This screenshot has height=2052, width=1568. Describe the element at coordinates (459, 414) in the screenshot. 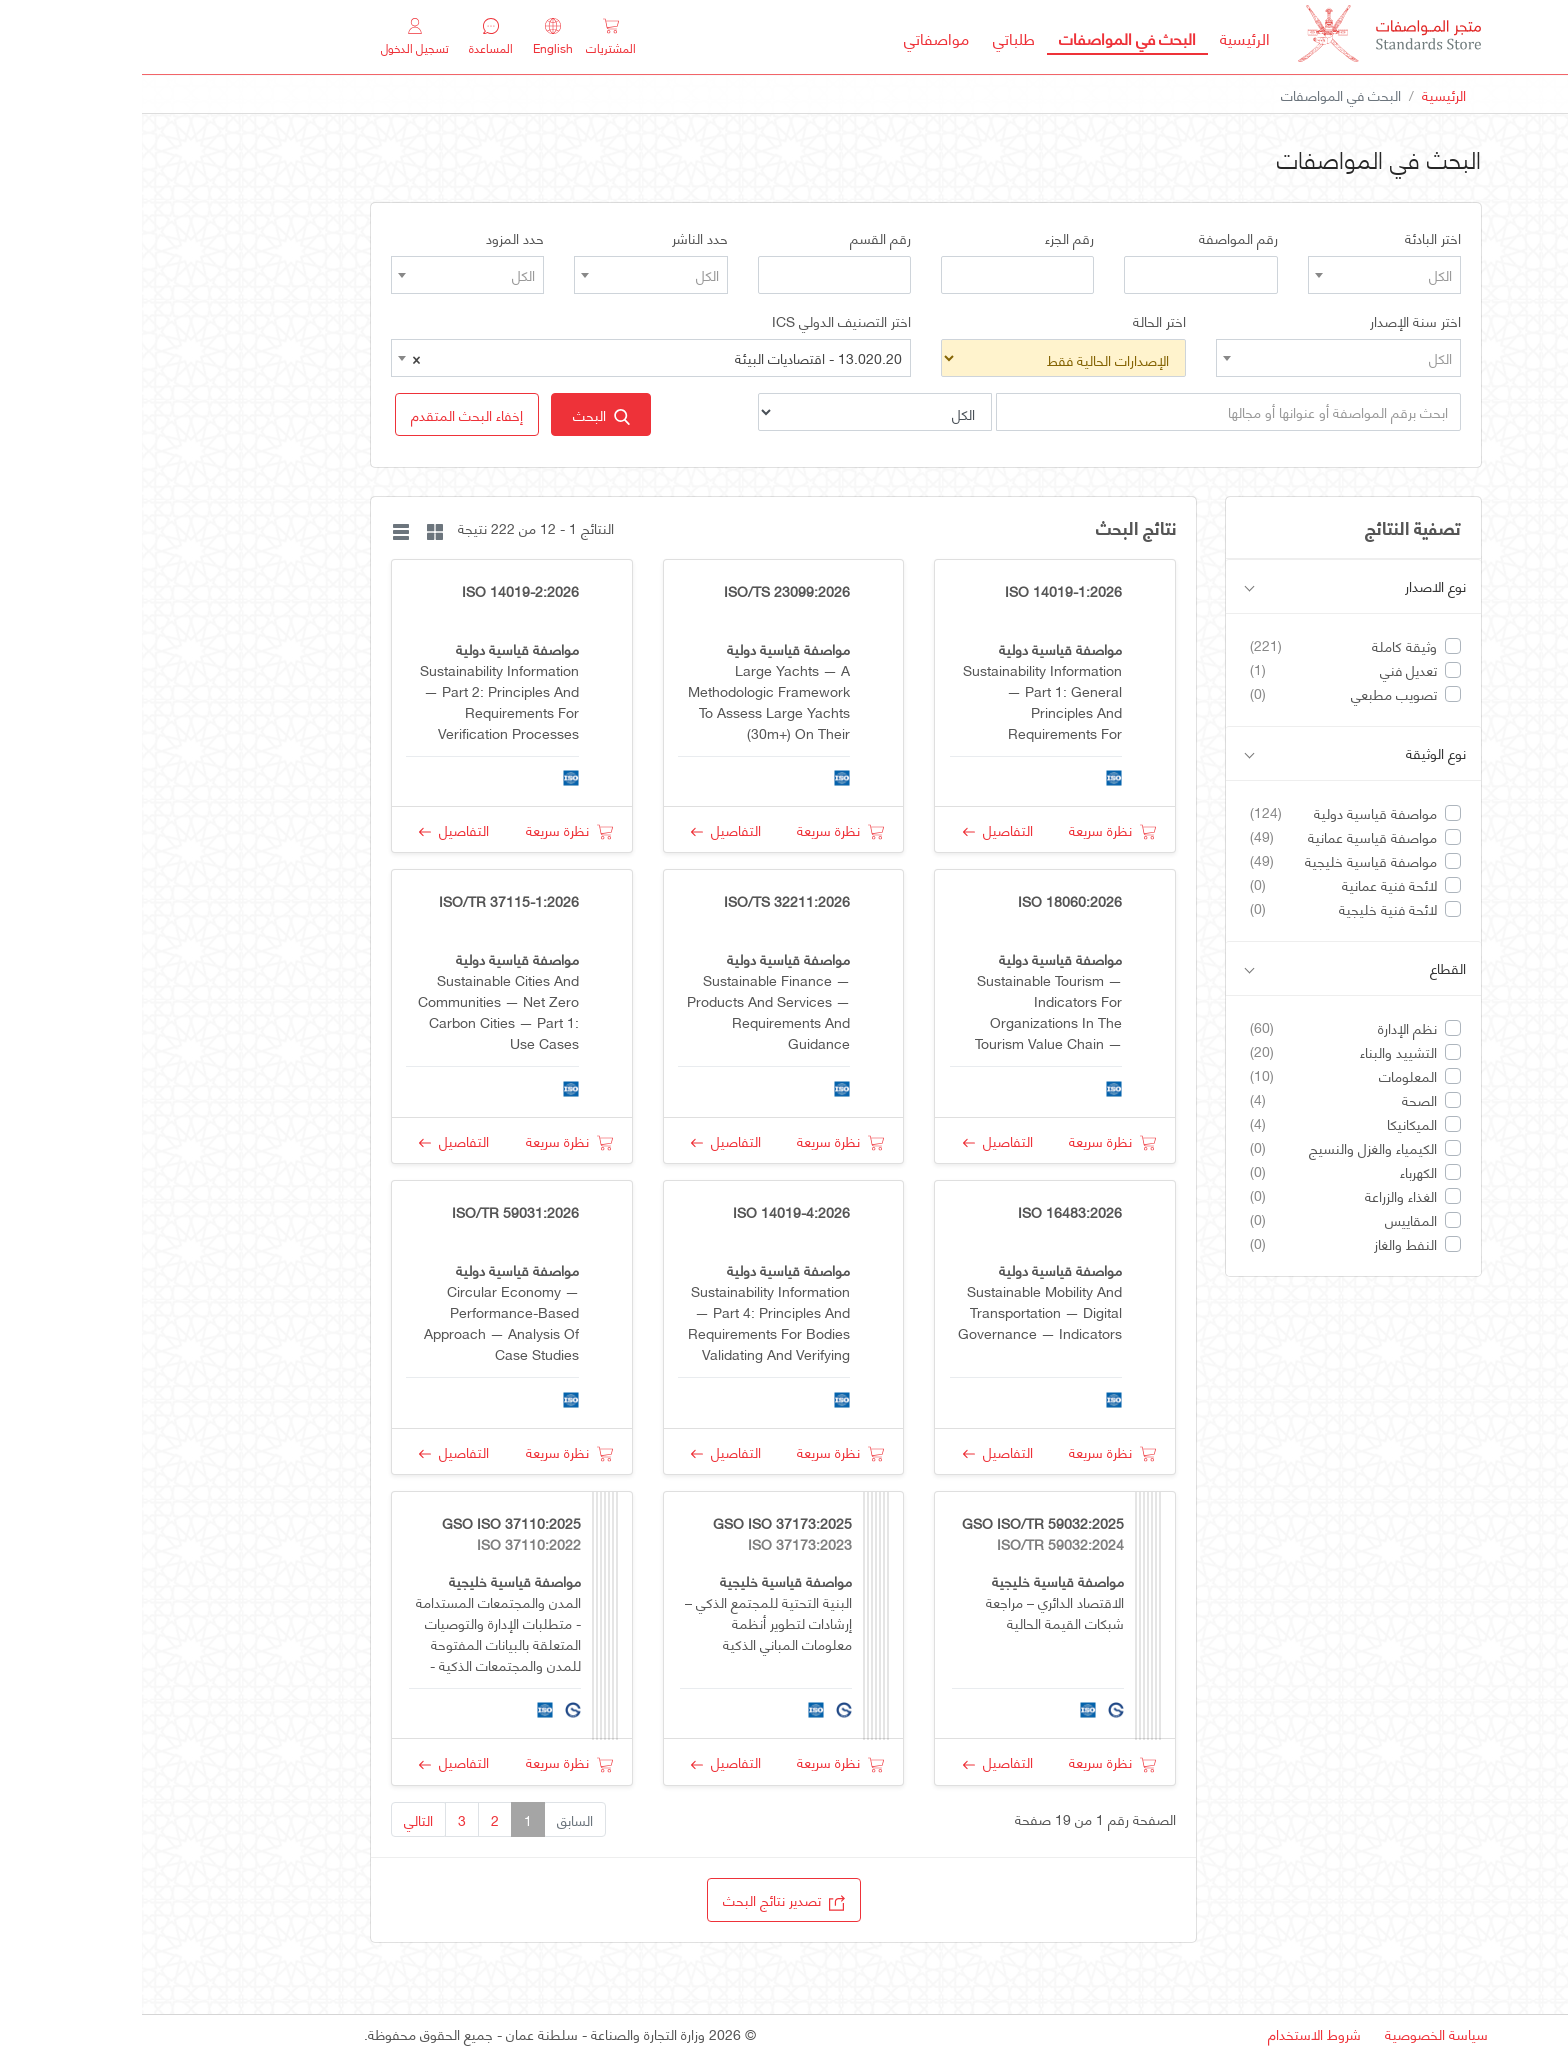

I see `البحث` at that location.